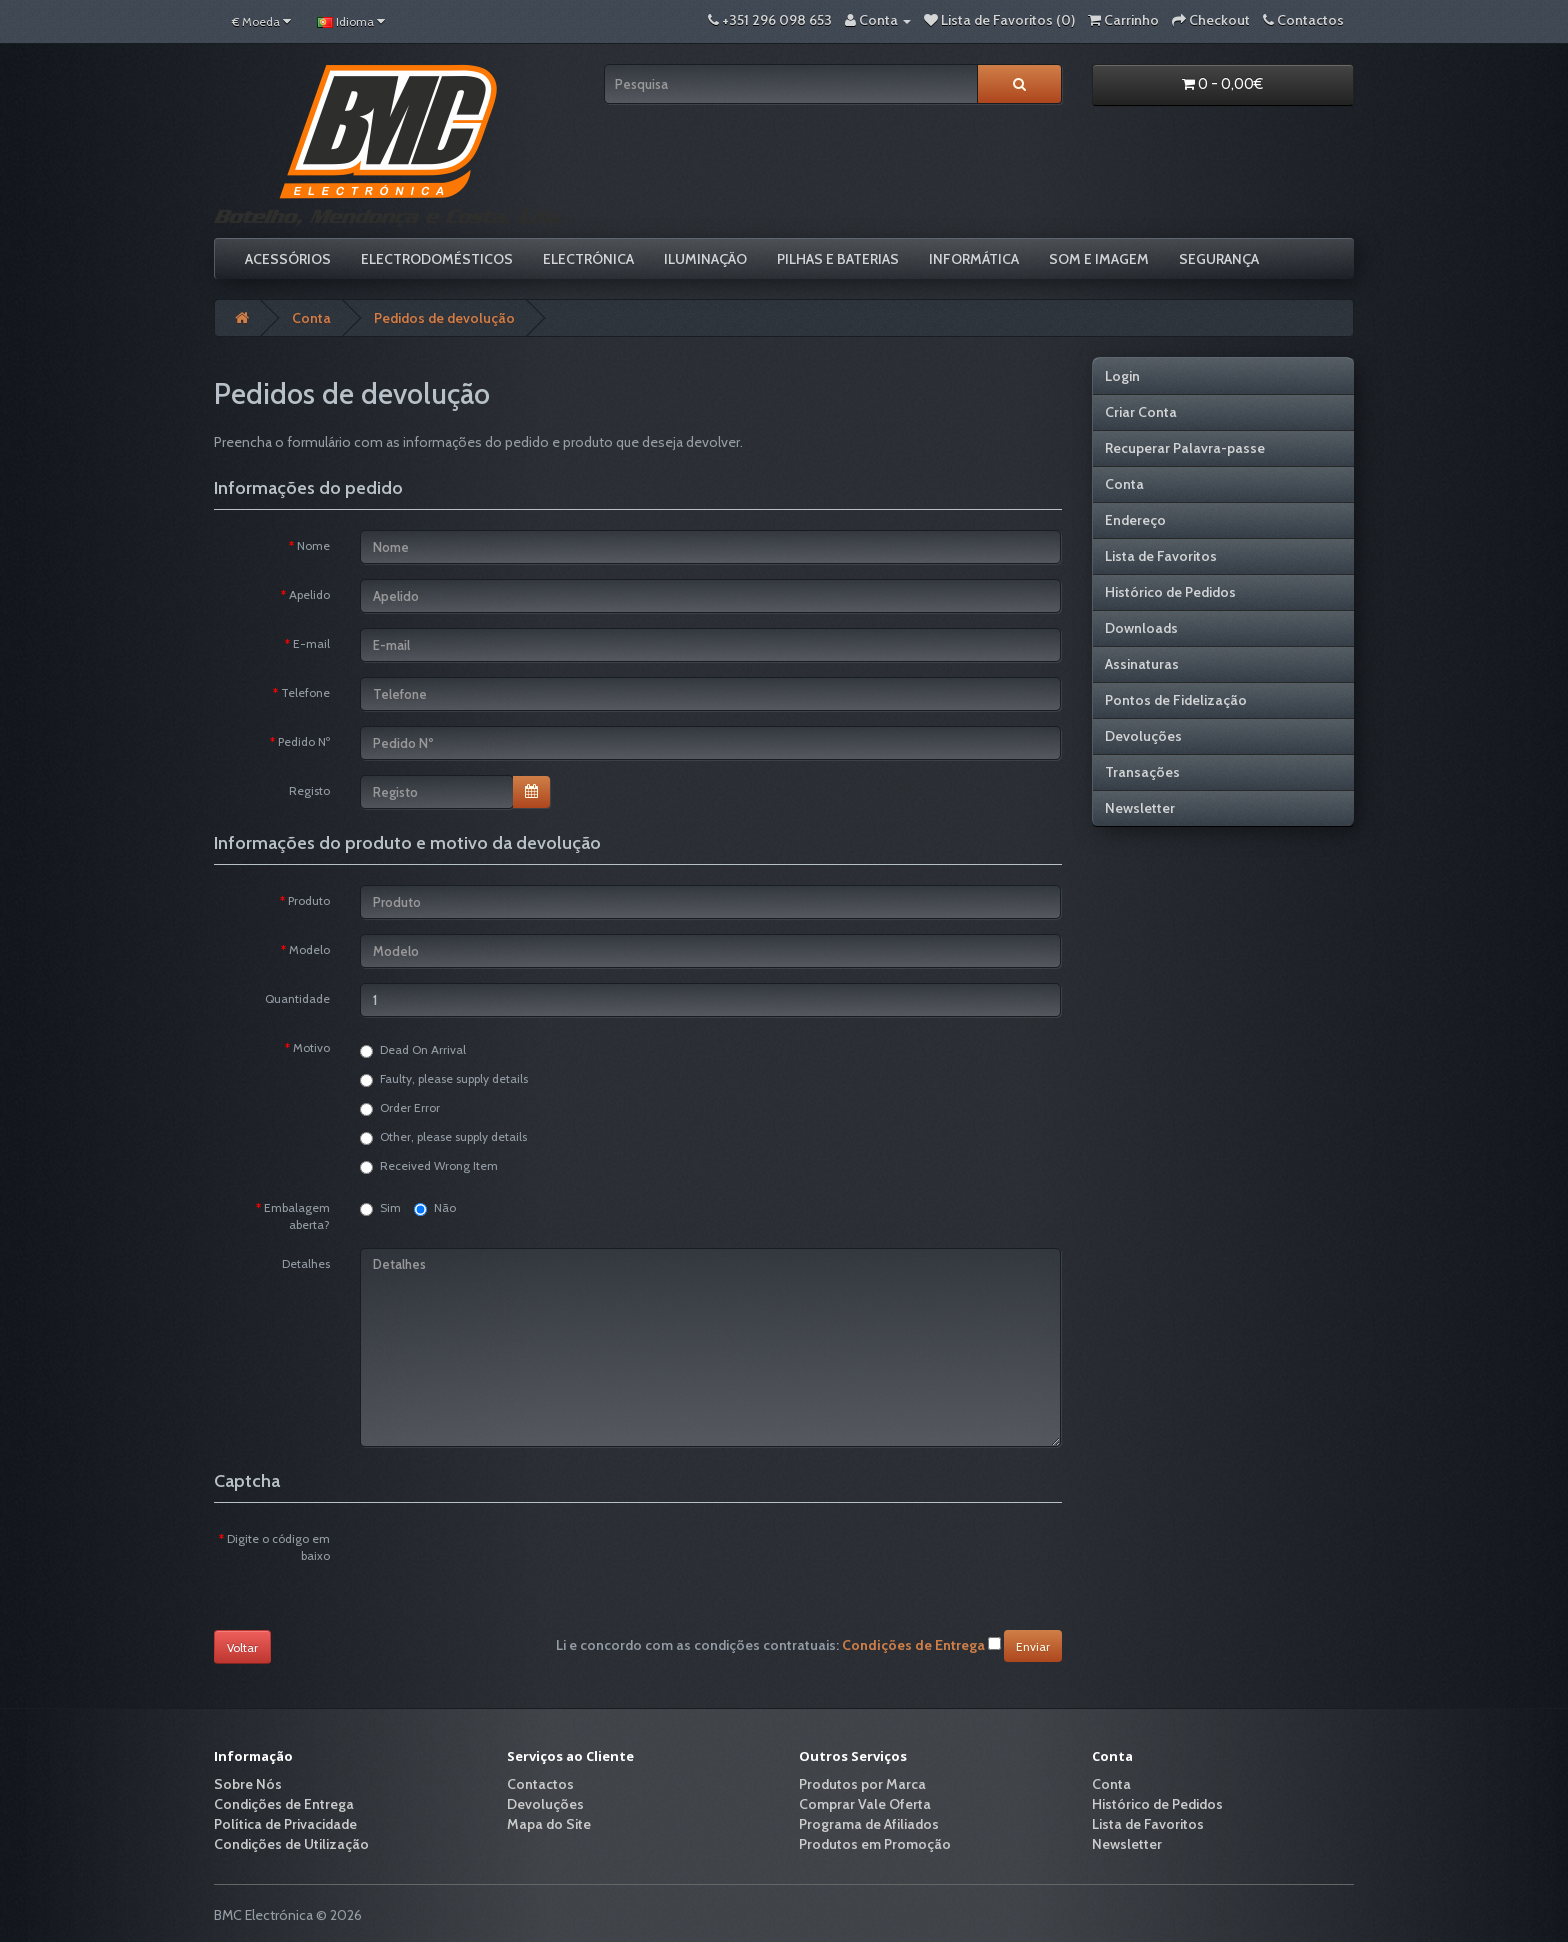  I want to click on Som e Imagem, so click(1099, 259).